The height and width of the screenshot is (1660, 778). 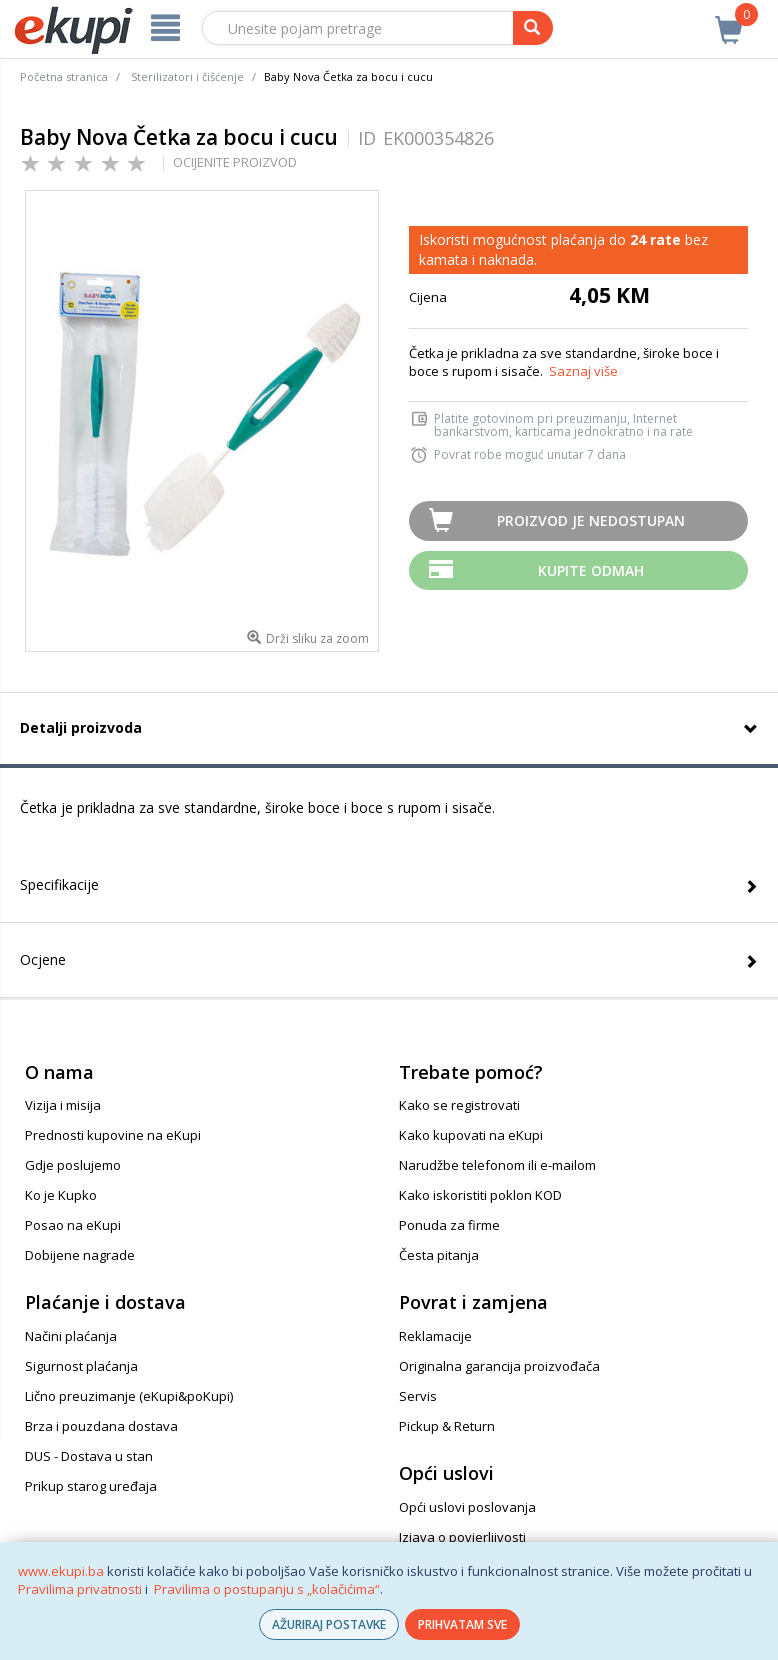 What do you see at coordinates (89, 1456) in the screenshot?
I see `DUS - Dostava u stan` at bounding box center [89, 1456].